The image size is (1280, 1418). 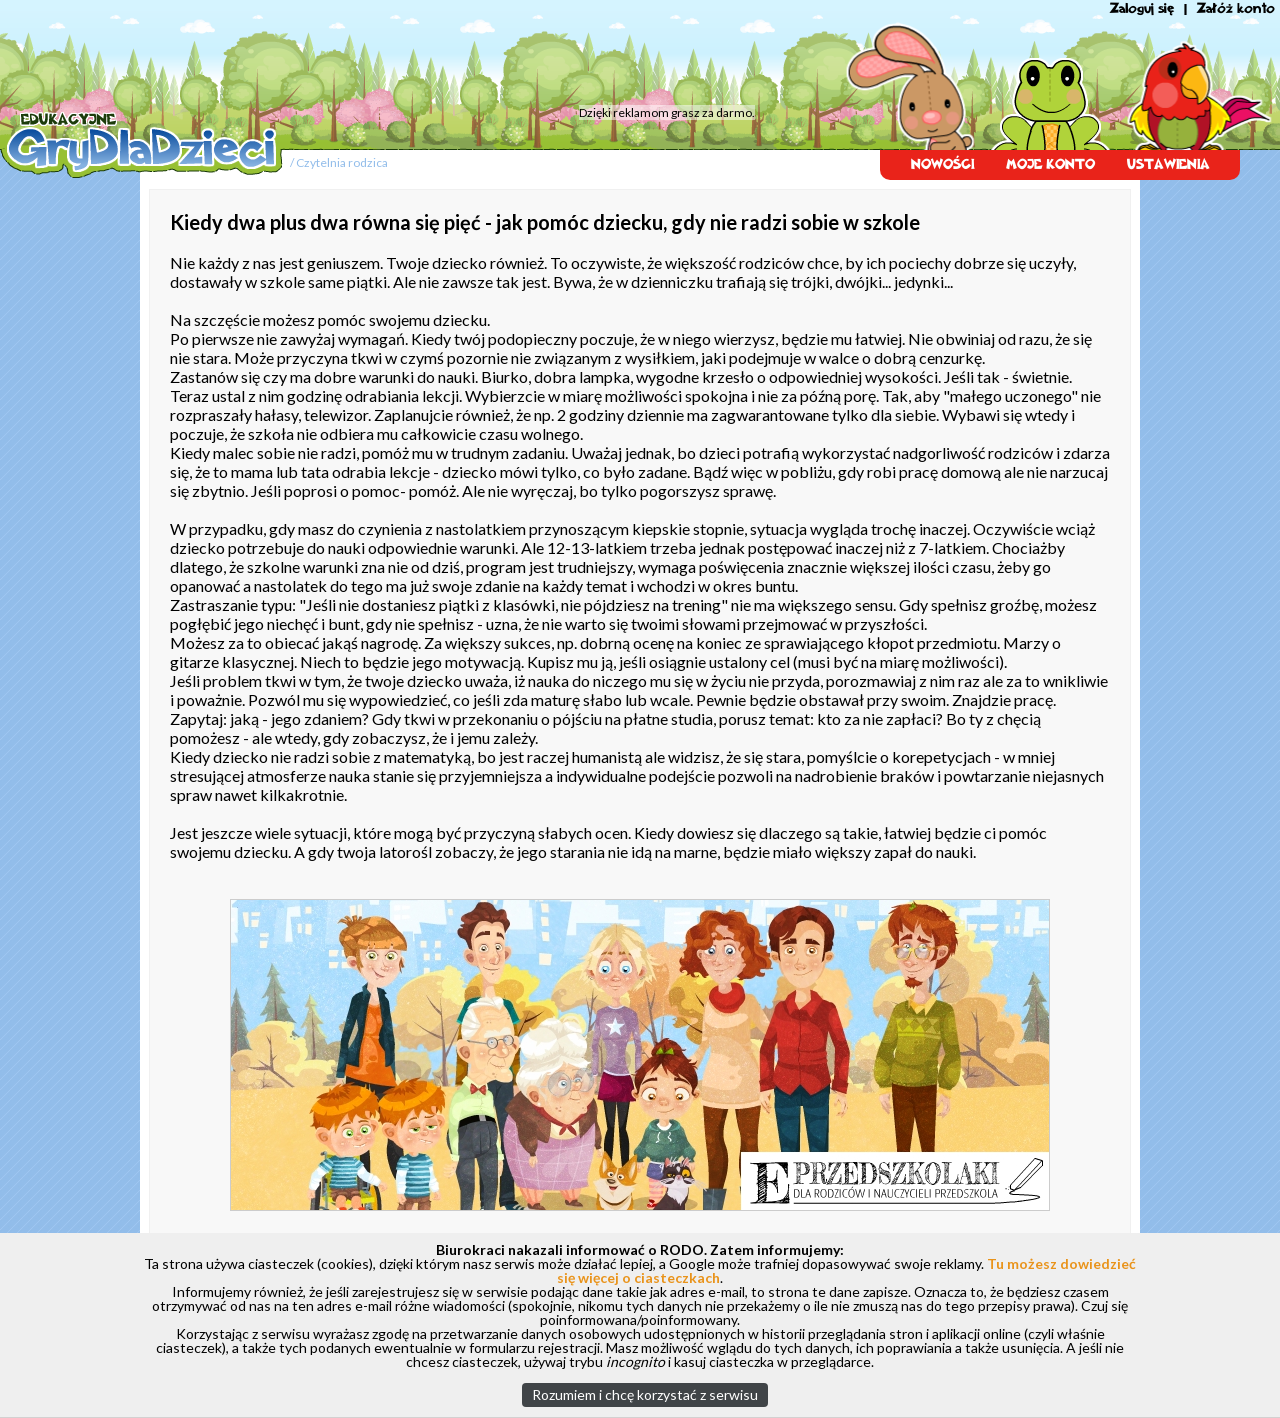 What do you see at coordinates (1050, 164) in the screenshot?
I see `MOJE KONTO` at bounding box center [1050, 164].